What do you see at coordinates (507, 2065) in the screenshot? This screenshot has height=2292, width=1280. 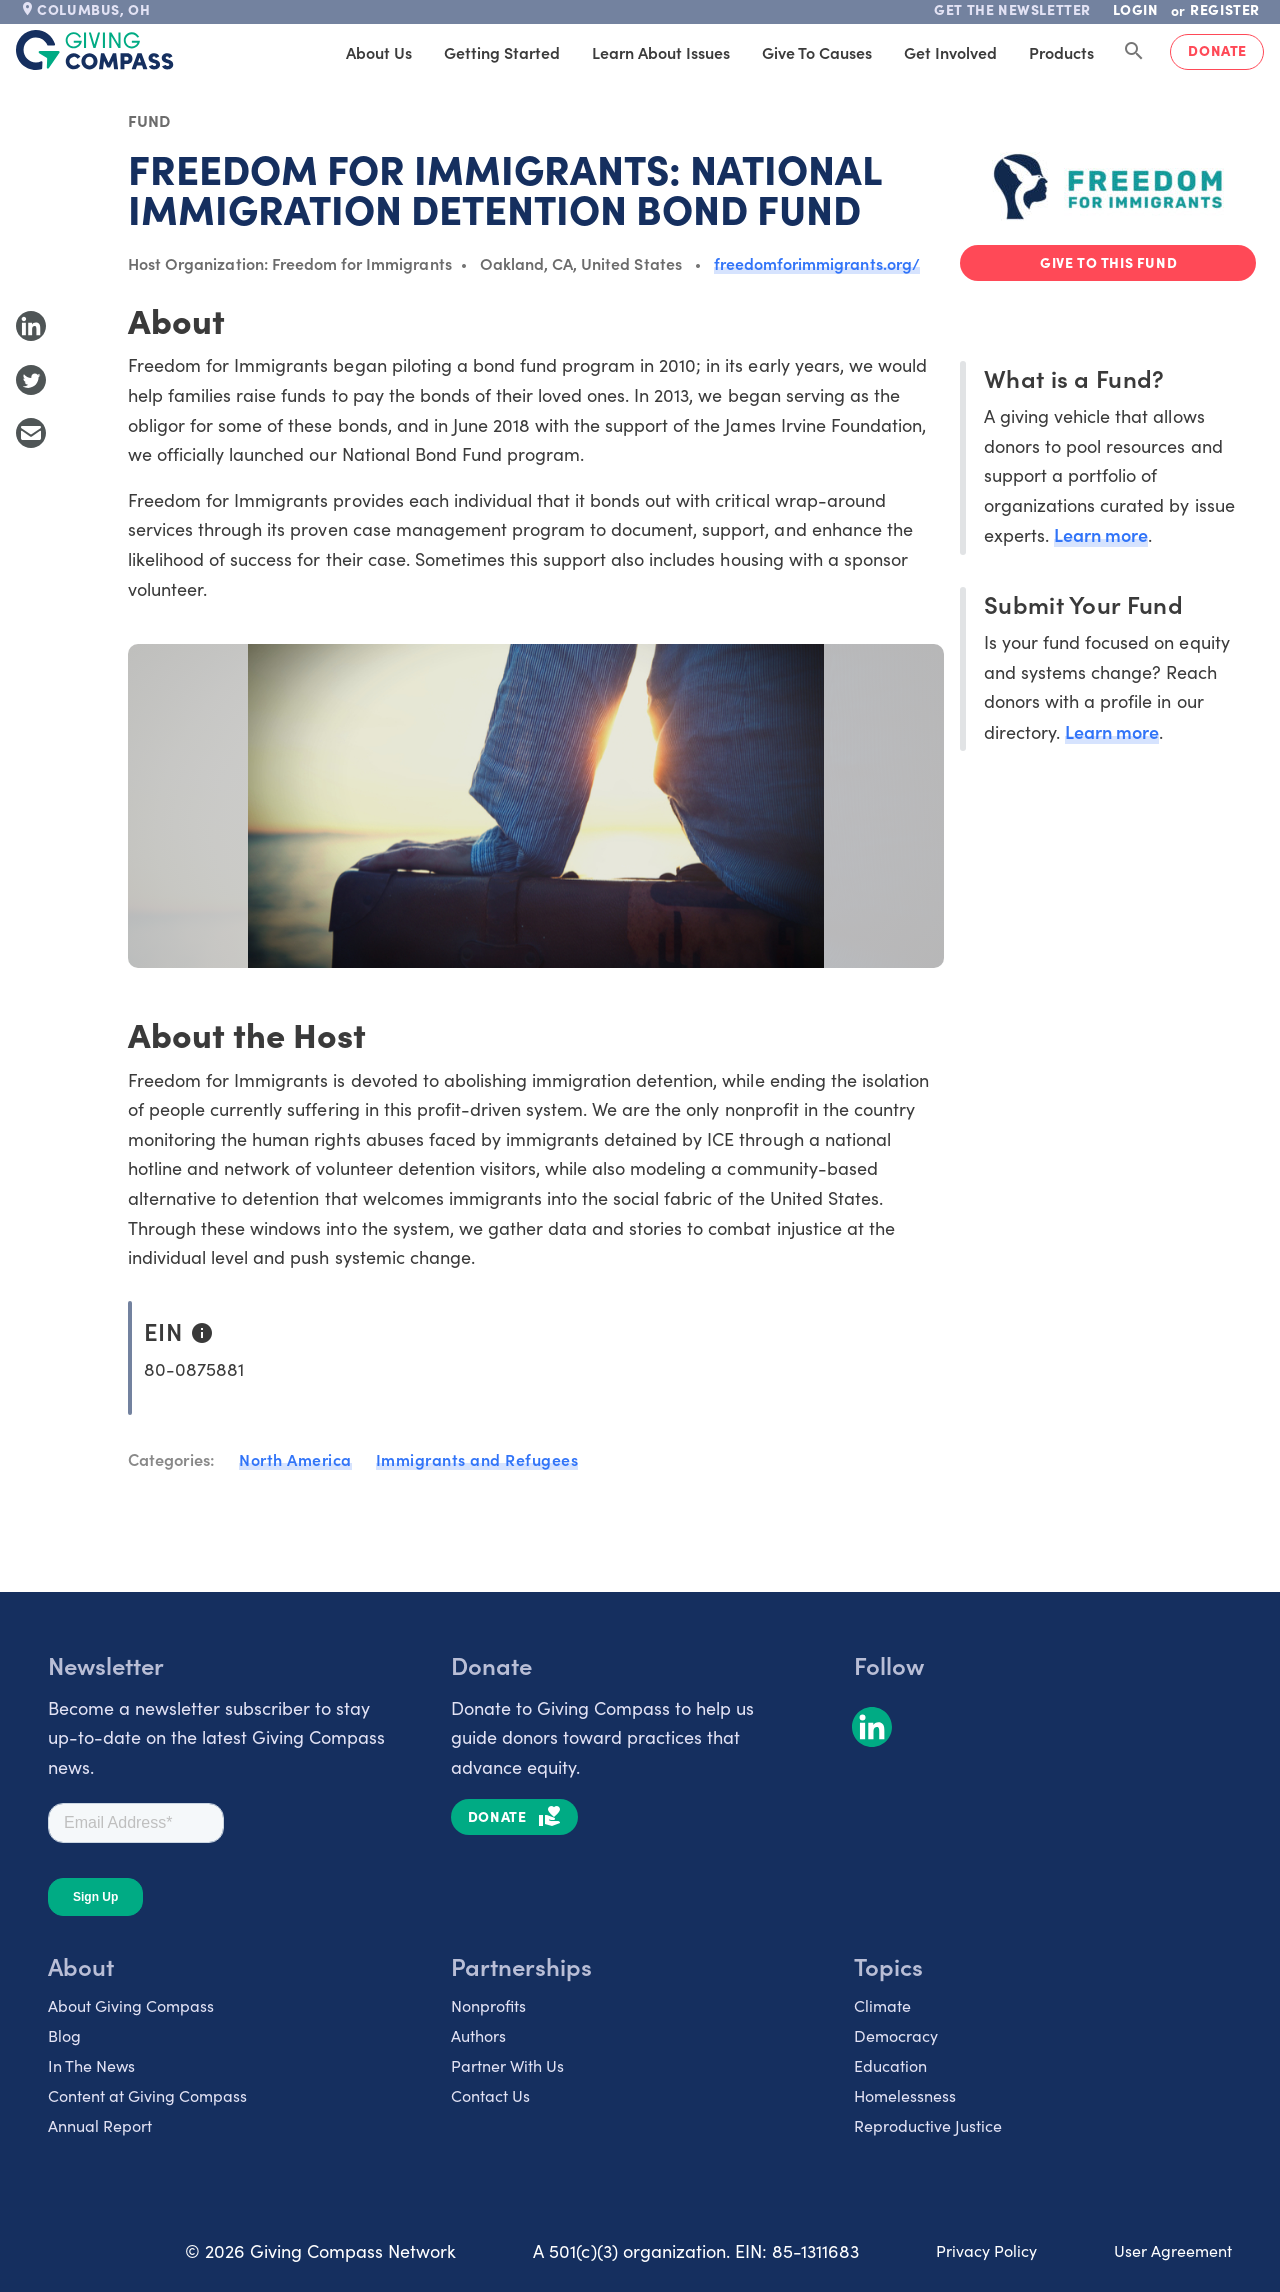 I see `Partner With Us [listitem]` at bounding box center [507, 2065].